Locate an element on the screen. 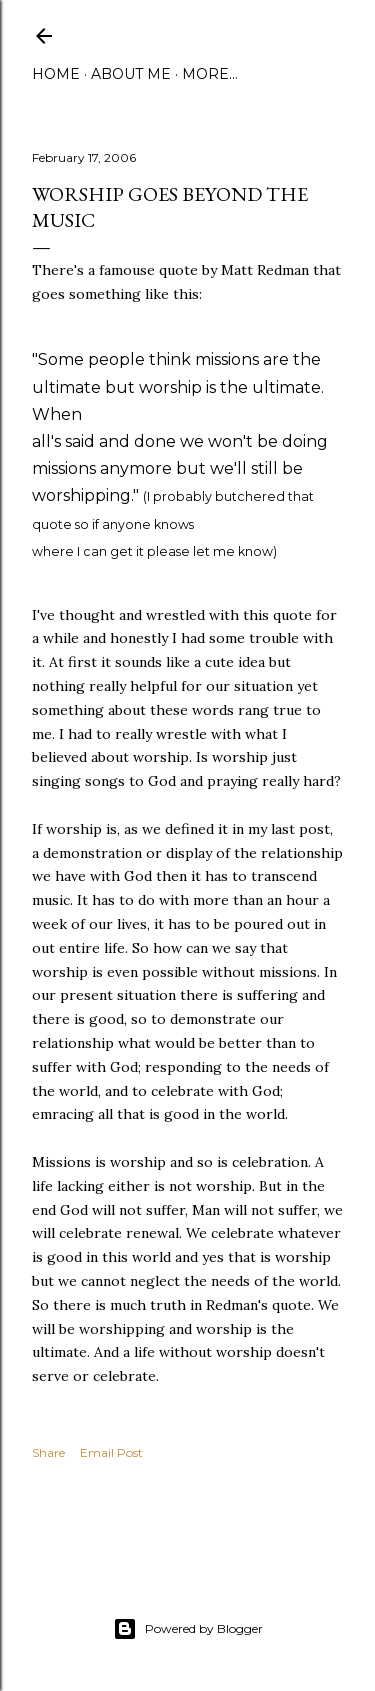  About Me is located at coordinates (131, 74).